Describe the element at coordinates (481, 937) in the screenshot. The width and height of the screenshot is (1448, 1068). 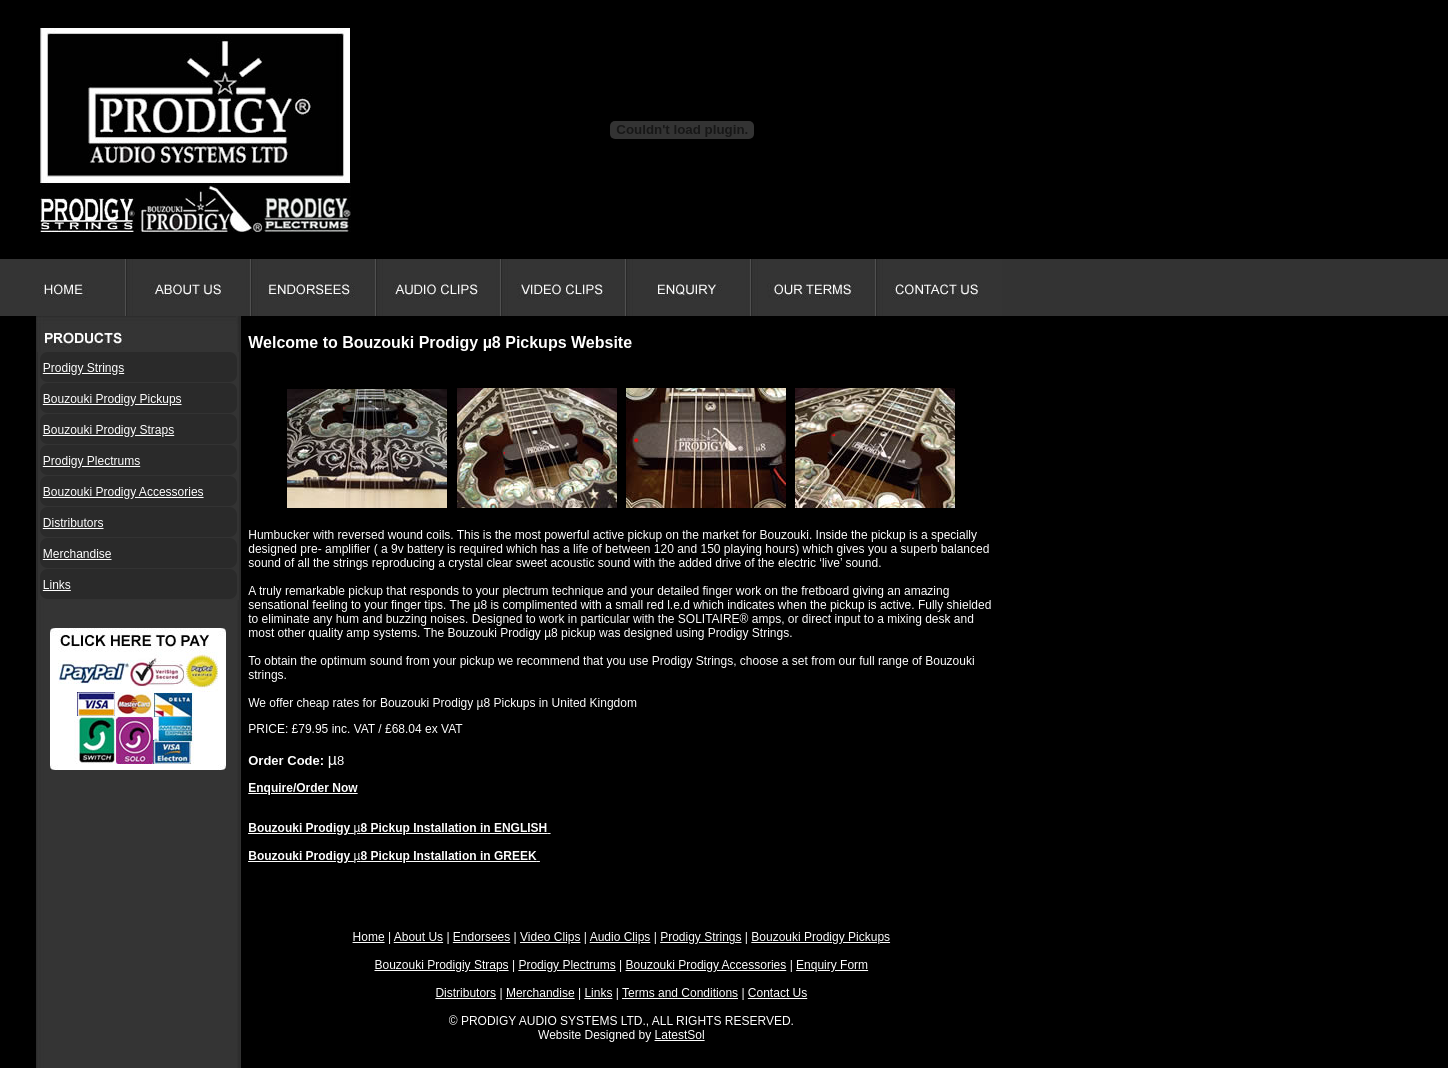
I see `Endorsees` at that location.